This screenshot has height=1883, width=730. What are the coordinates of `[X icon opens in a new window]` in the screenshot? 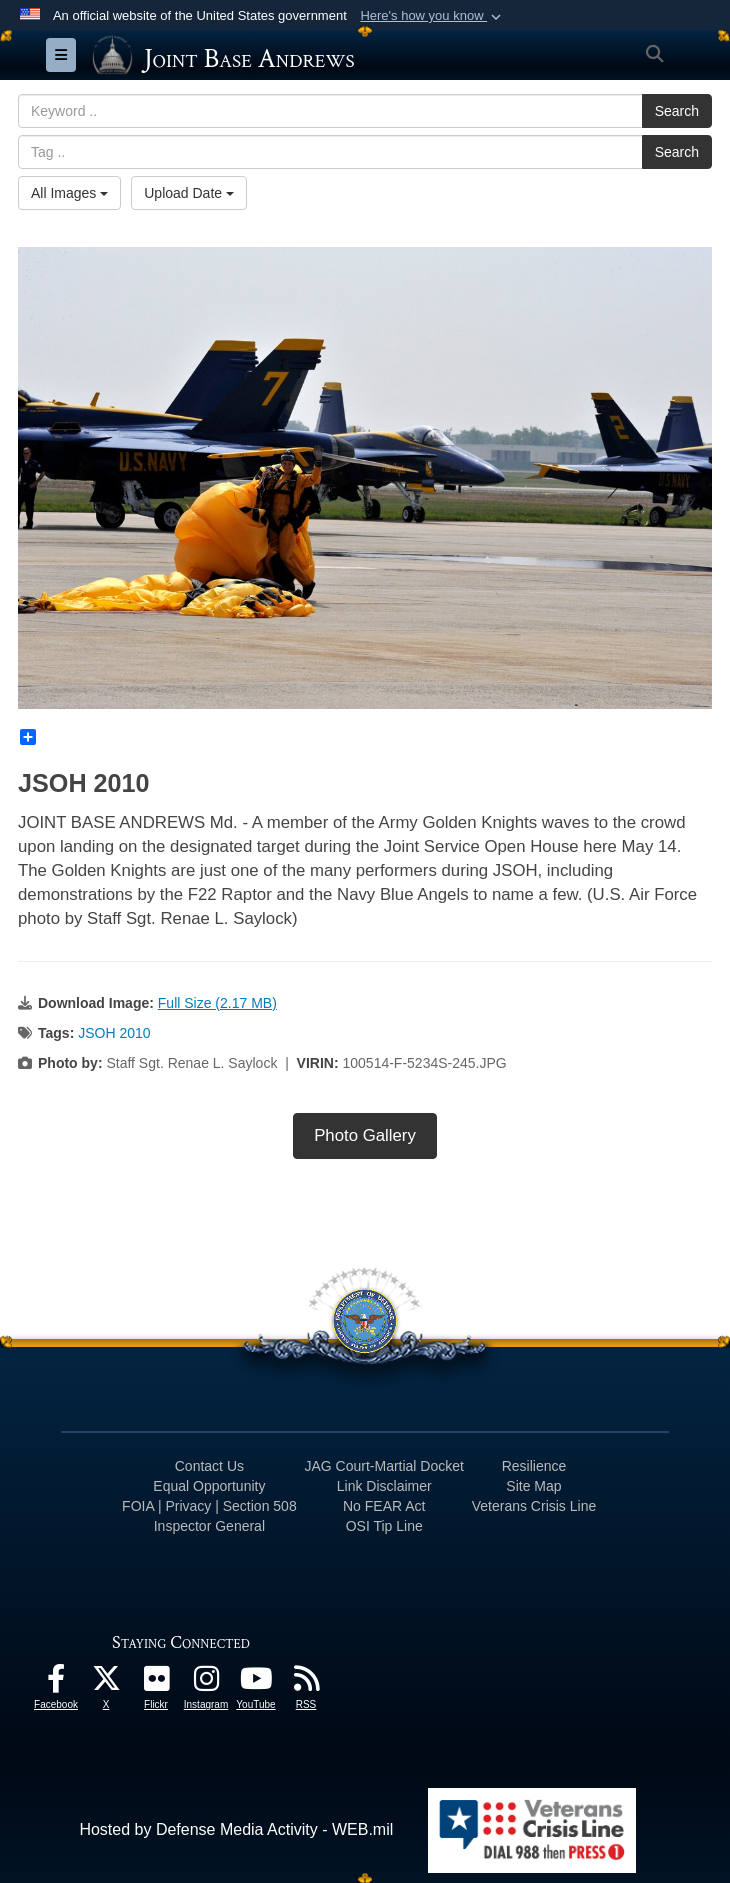 It's located at (106, 1683).